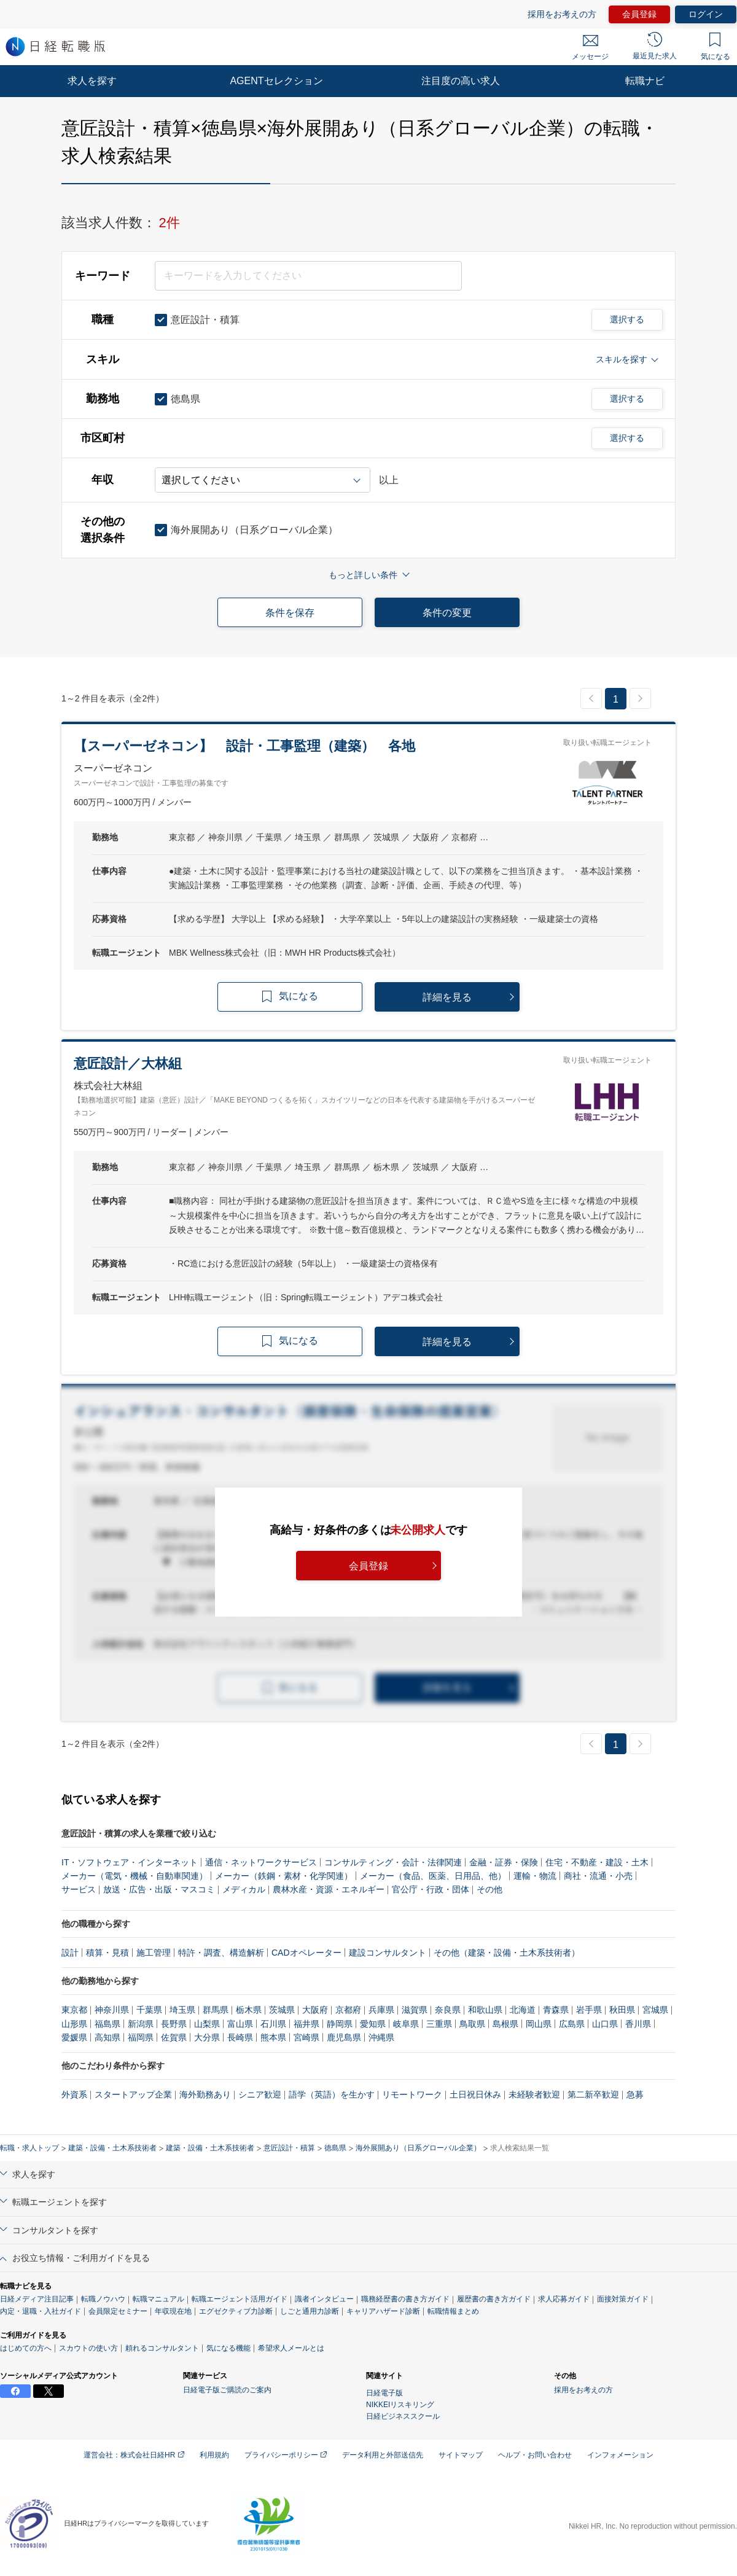 Image resolution: width=737 pixels, height=2576 pixels. Describe the element at coordinates (228, 2348) in the screenshot. I see `気になる機能` at that location.